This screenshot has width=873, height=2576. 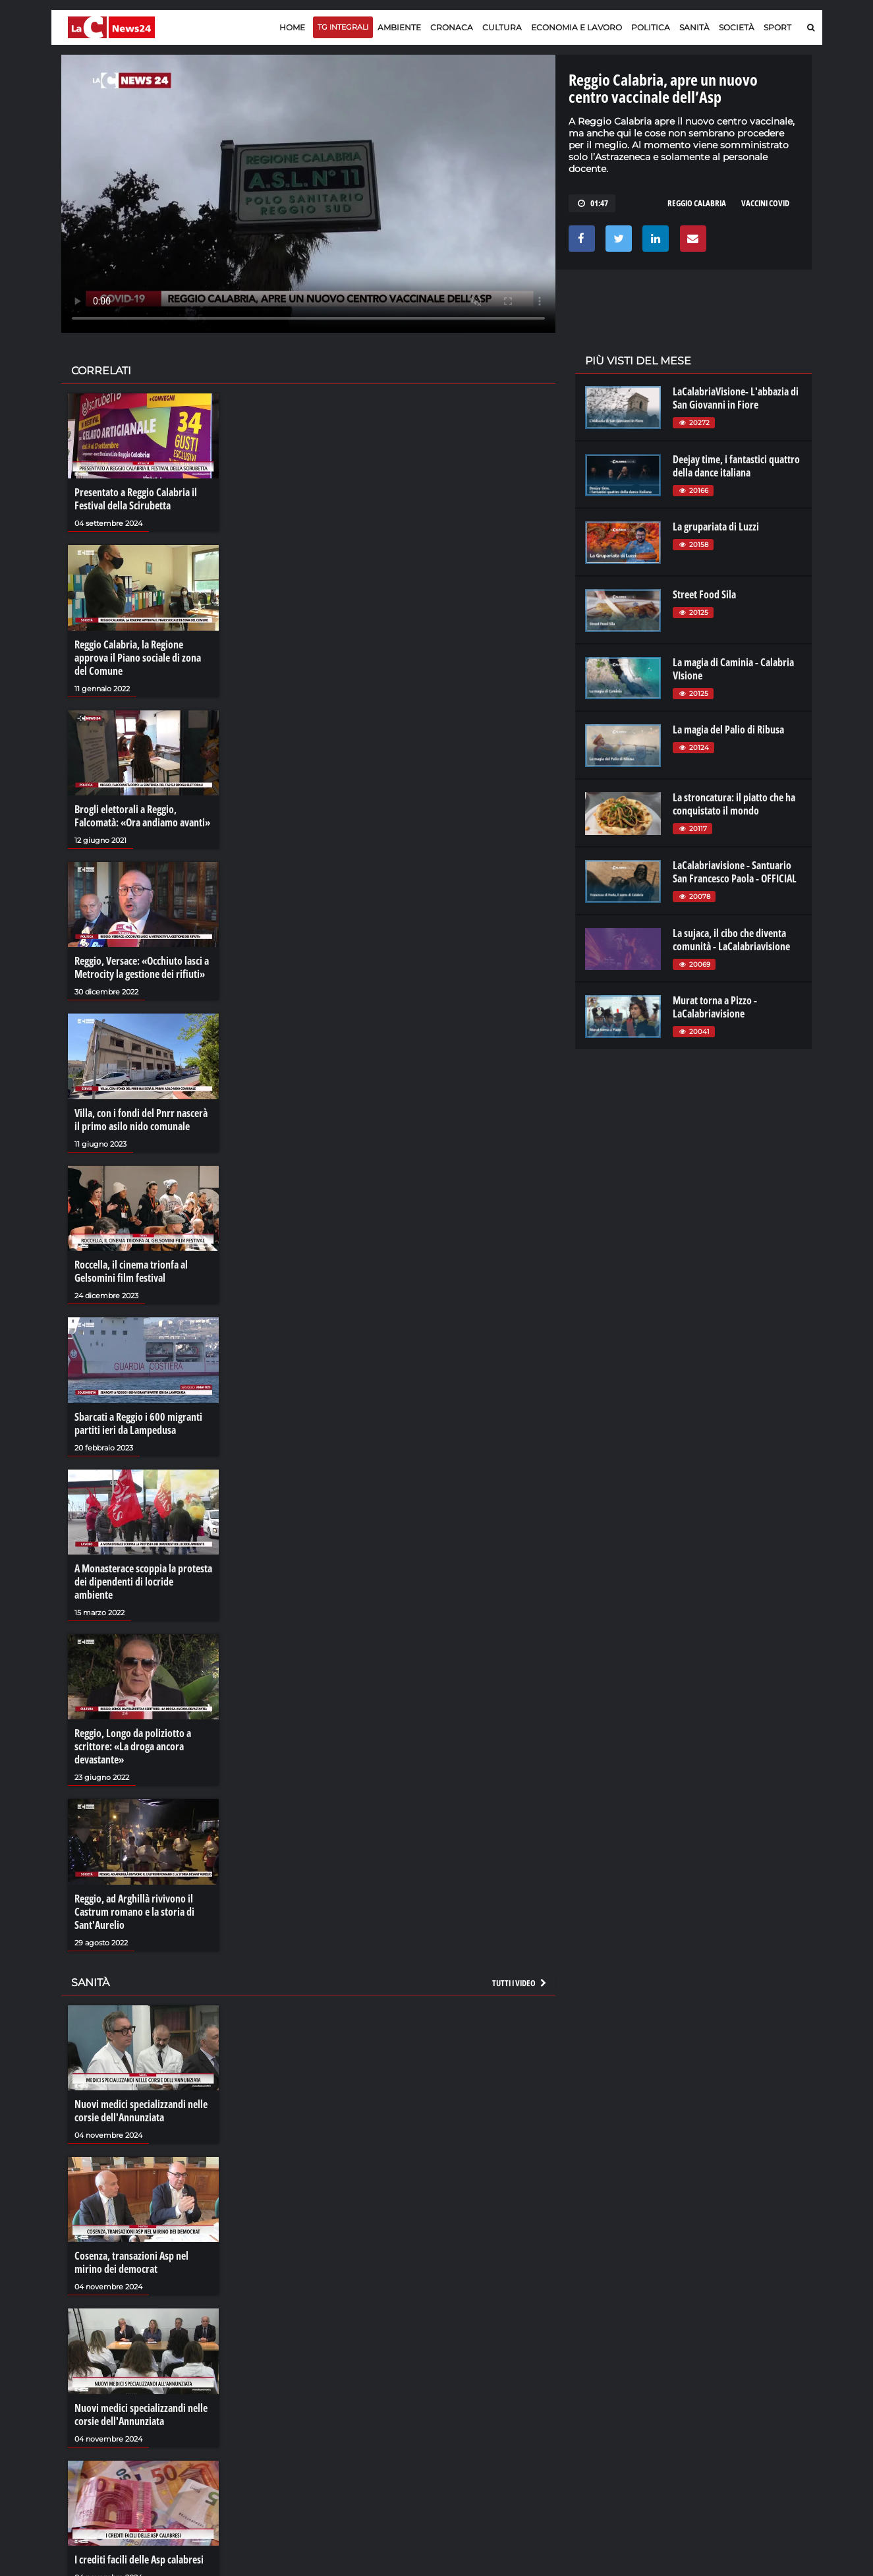 I want to click on Reggio, ad Arghillà rivivono il Castrum romano e la storia di Sant'Aurelio, so click(x=134, y=1911).